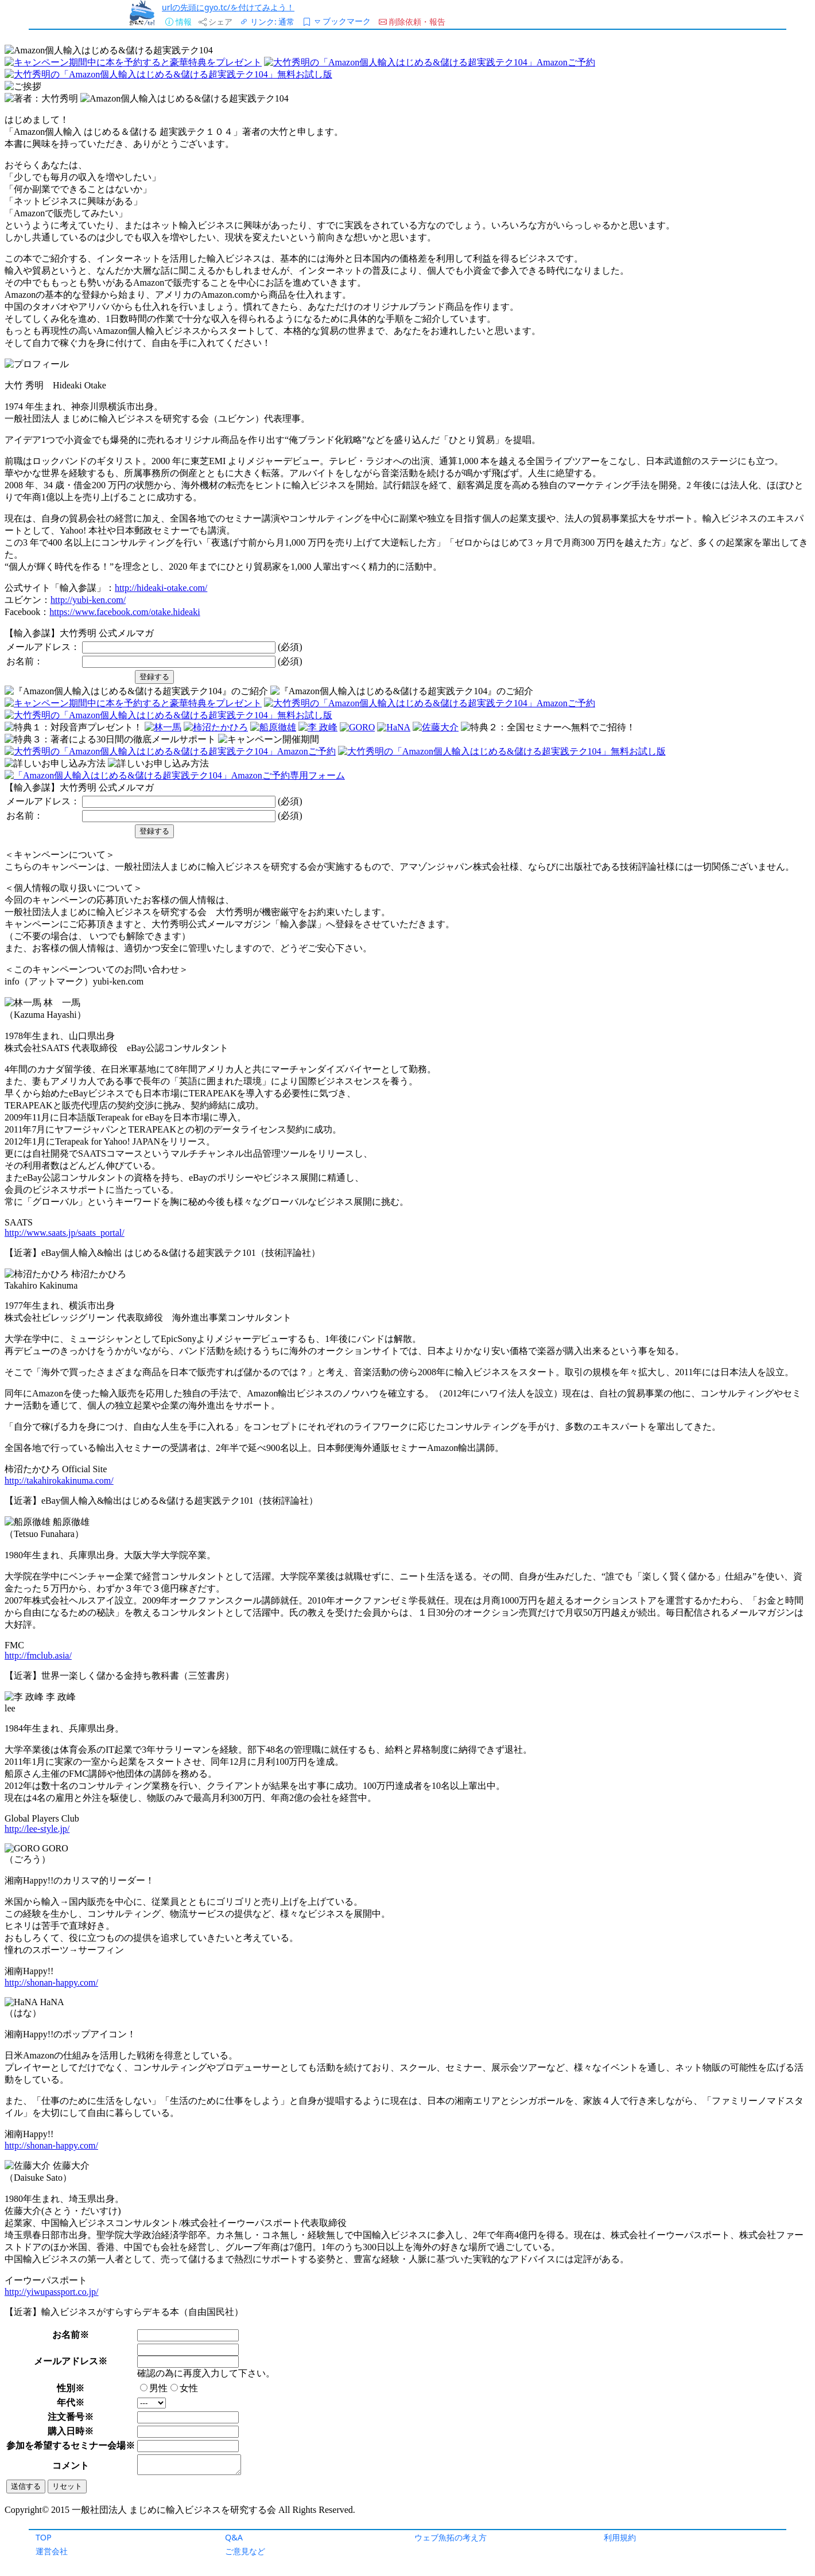  What do you see at coordinates (234, 2537) in the screenshot?
I see `Q&A` at bounding box center [234, 2537].